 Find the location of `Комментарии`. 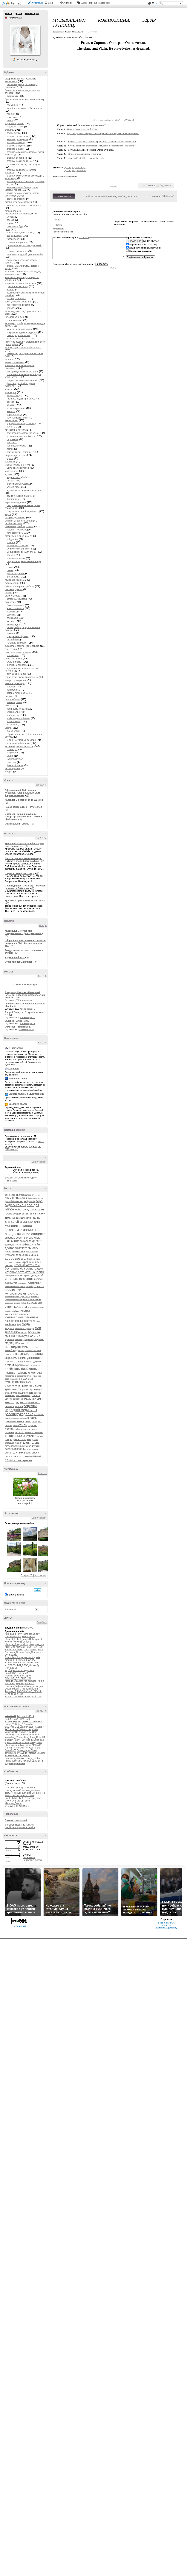

Комментарии is located at coordinates (32, 13).